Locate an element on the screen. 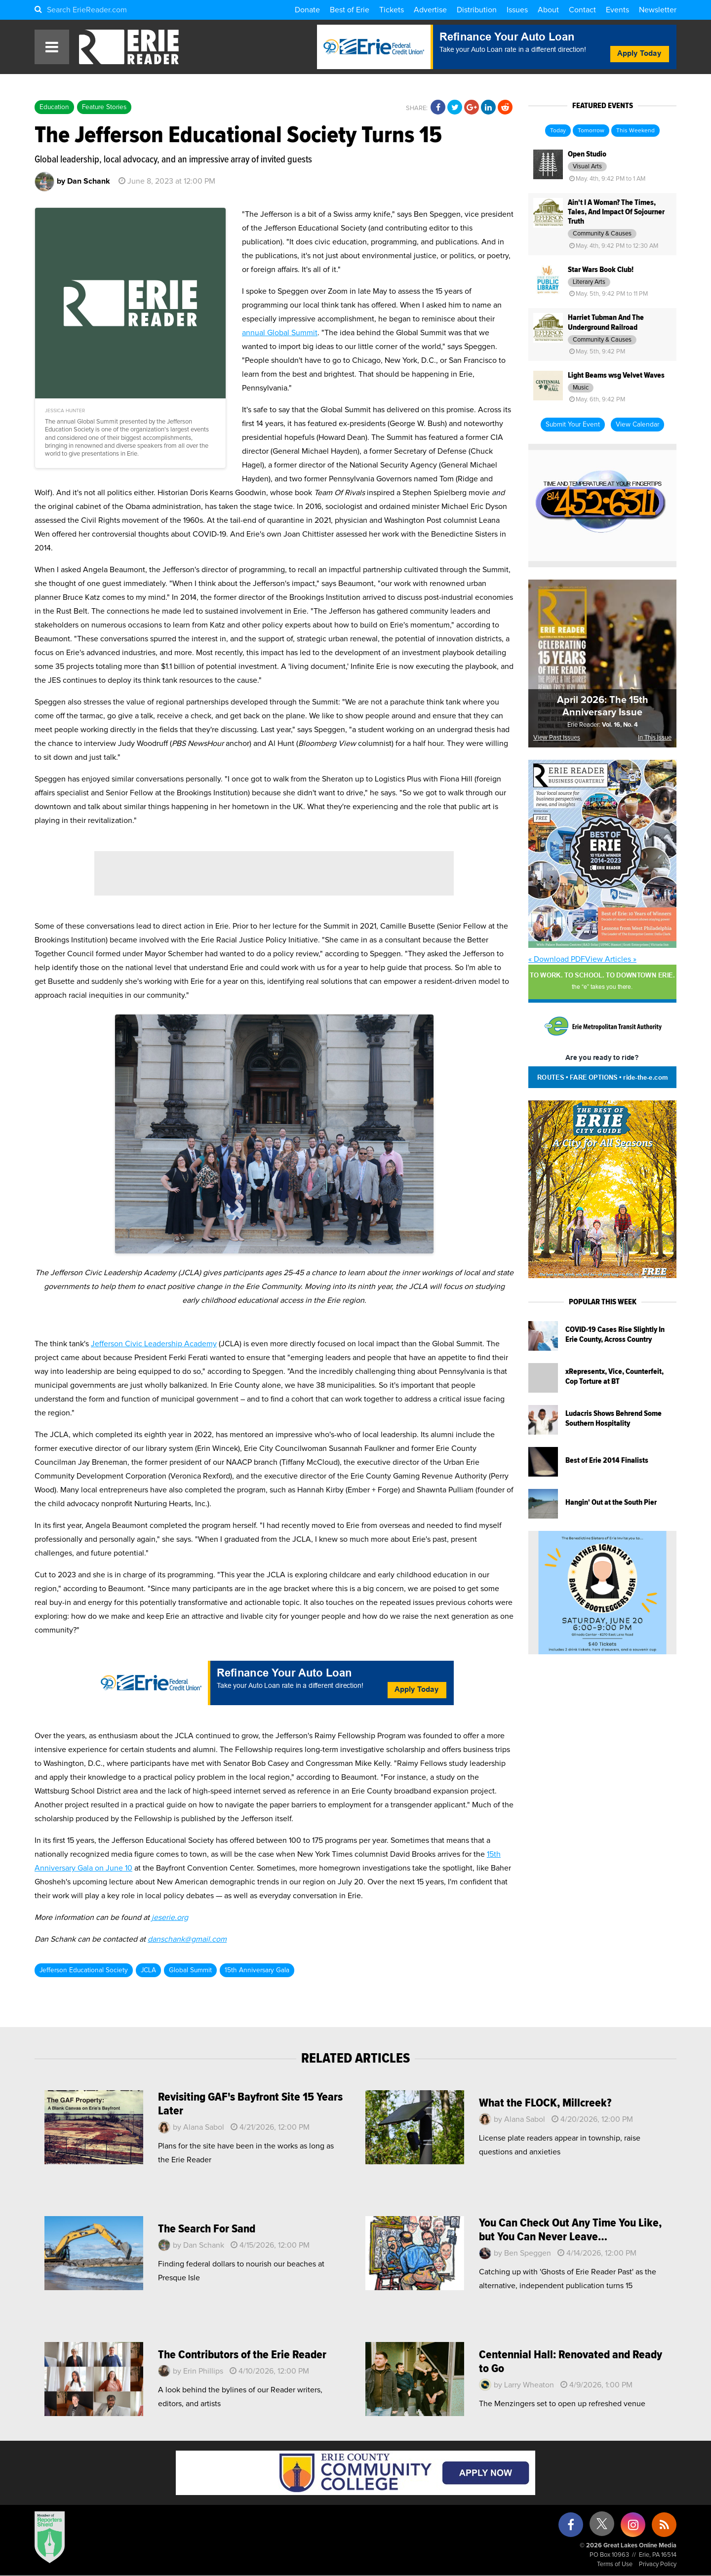 The image size is (711, 2576). Events is located at coordinates (617, 10).